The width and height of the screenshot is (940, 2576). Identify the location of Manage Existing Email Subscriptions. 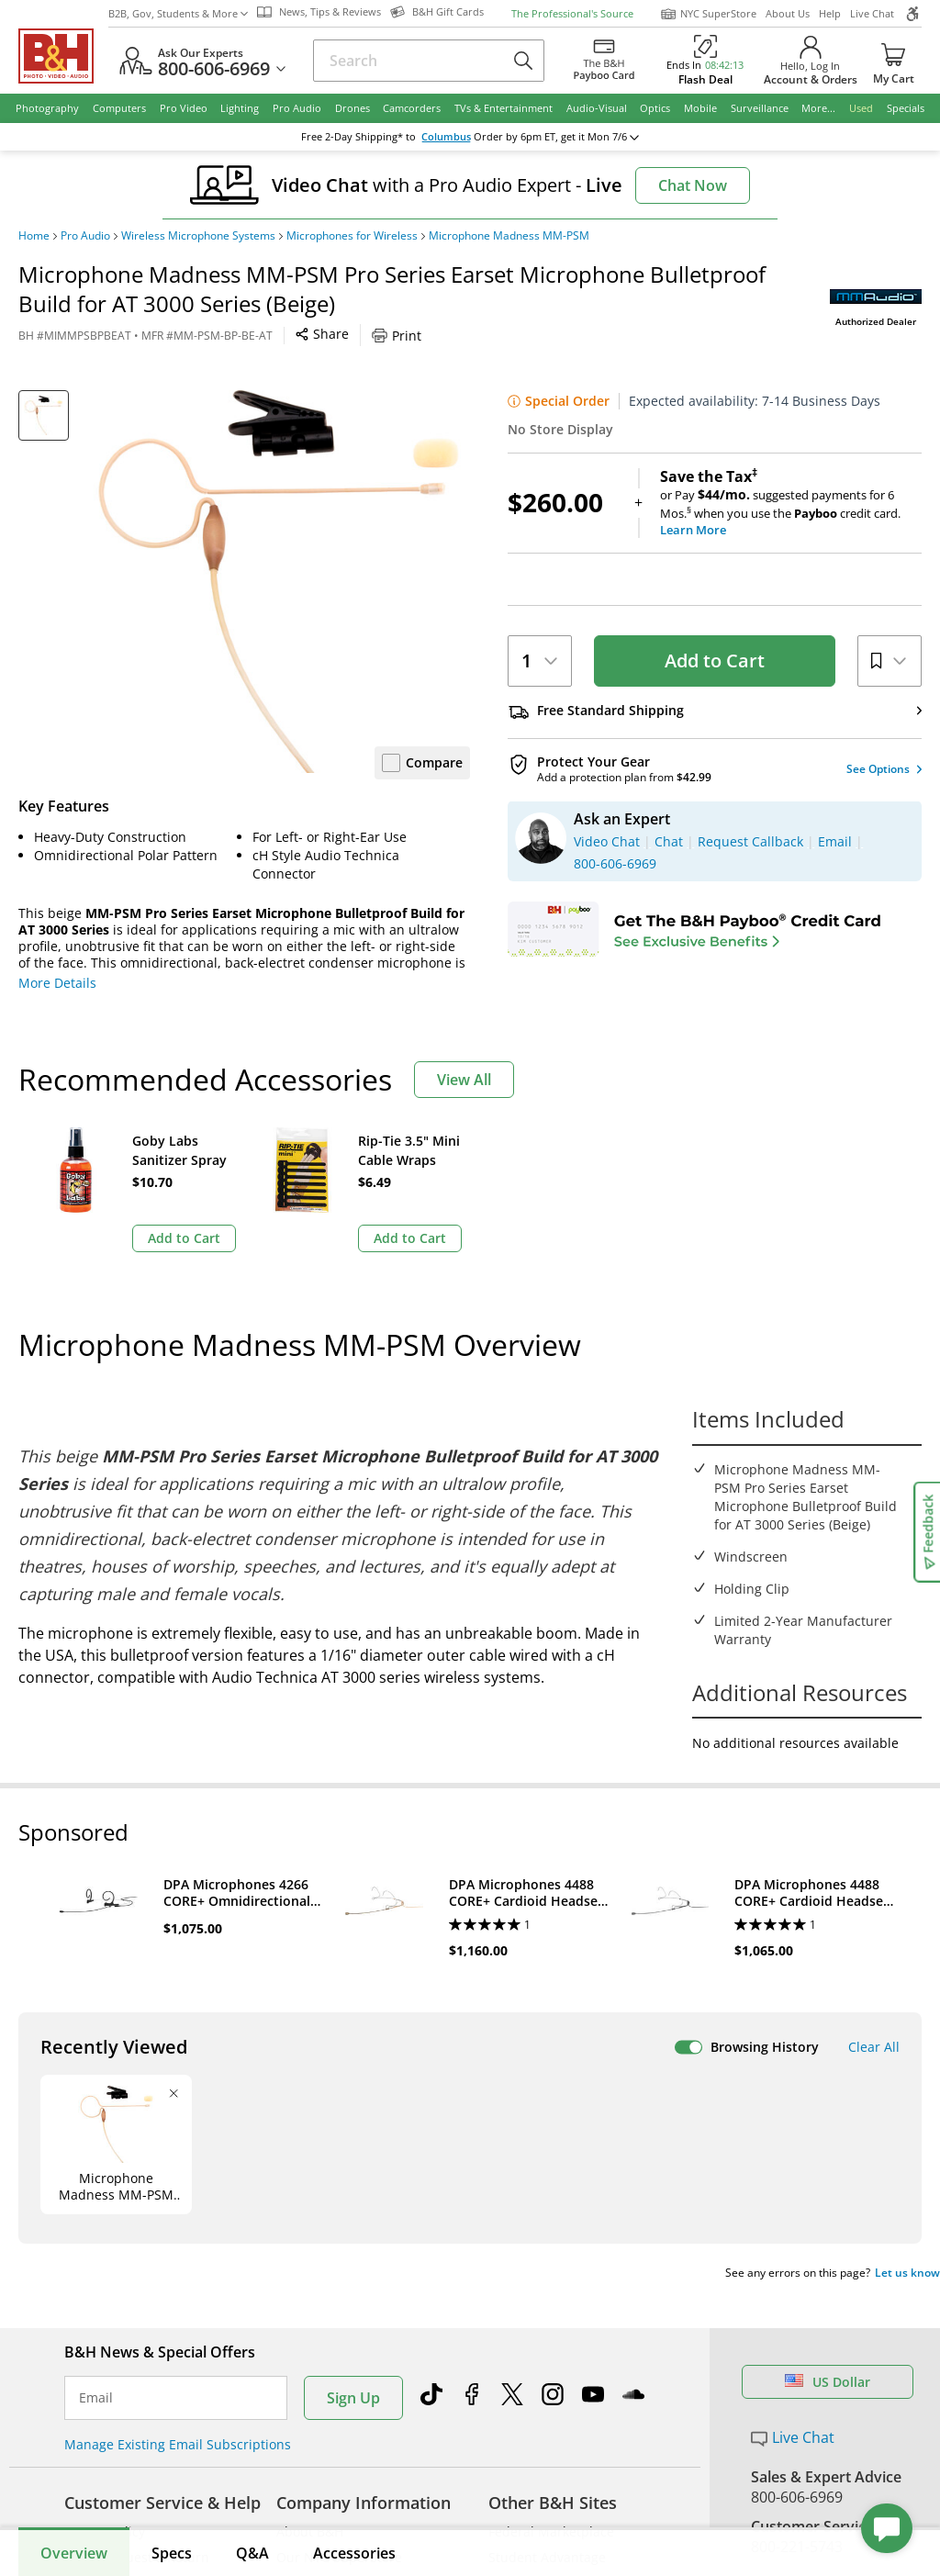
(177, 2444).